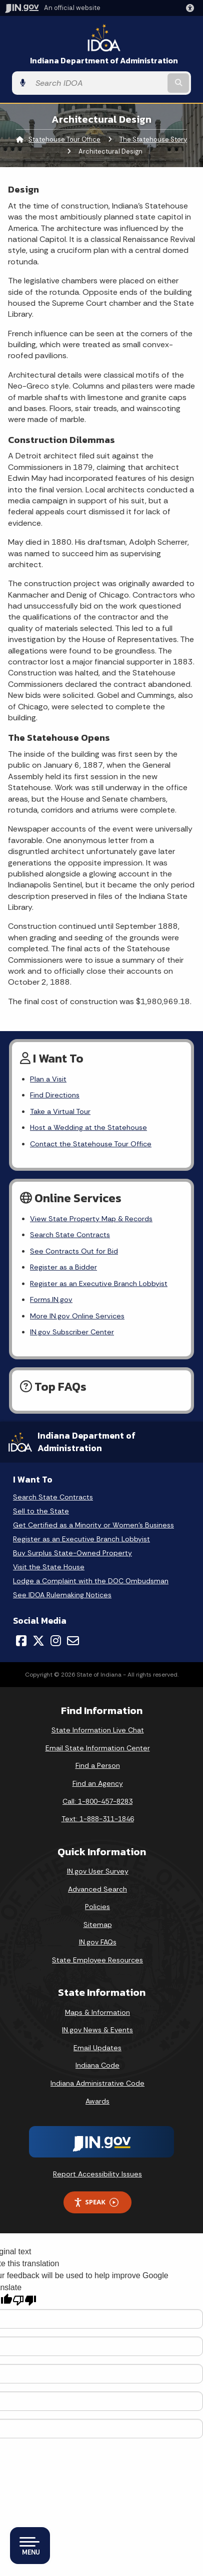 The image size is (203, 2576). What do you see at coordinates (48, 1567) in the screenshot?
I see `Visit the State House` at bounding box center [48, 1567].